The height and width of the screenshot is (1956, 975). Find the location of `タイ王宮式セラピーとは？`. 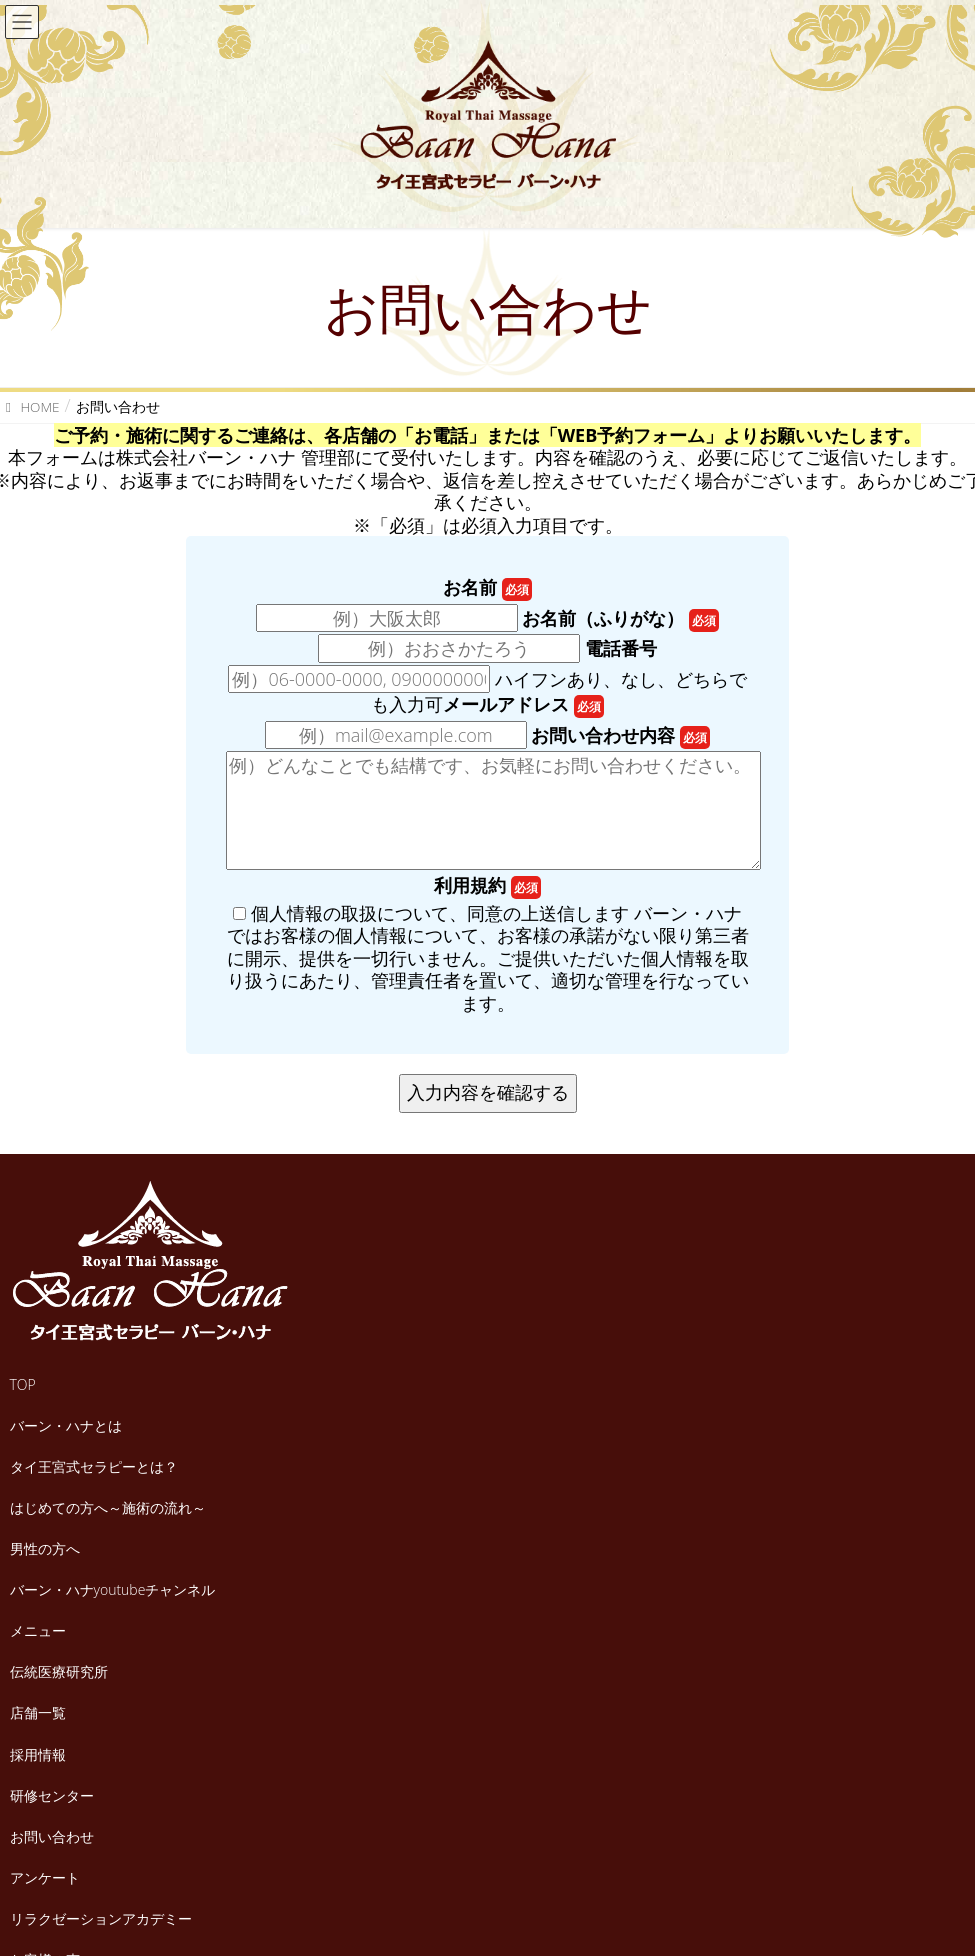

タイ王宮式セラピーとは？ is located at coordinates (94, 1466).